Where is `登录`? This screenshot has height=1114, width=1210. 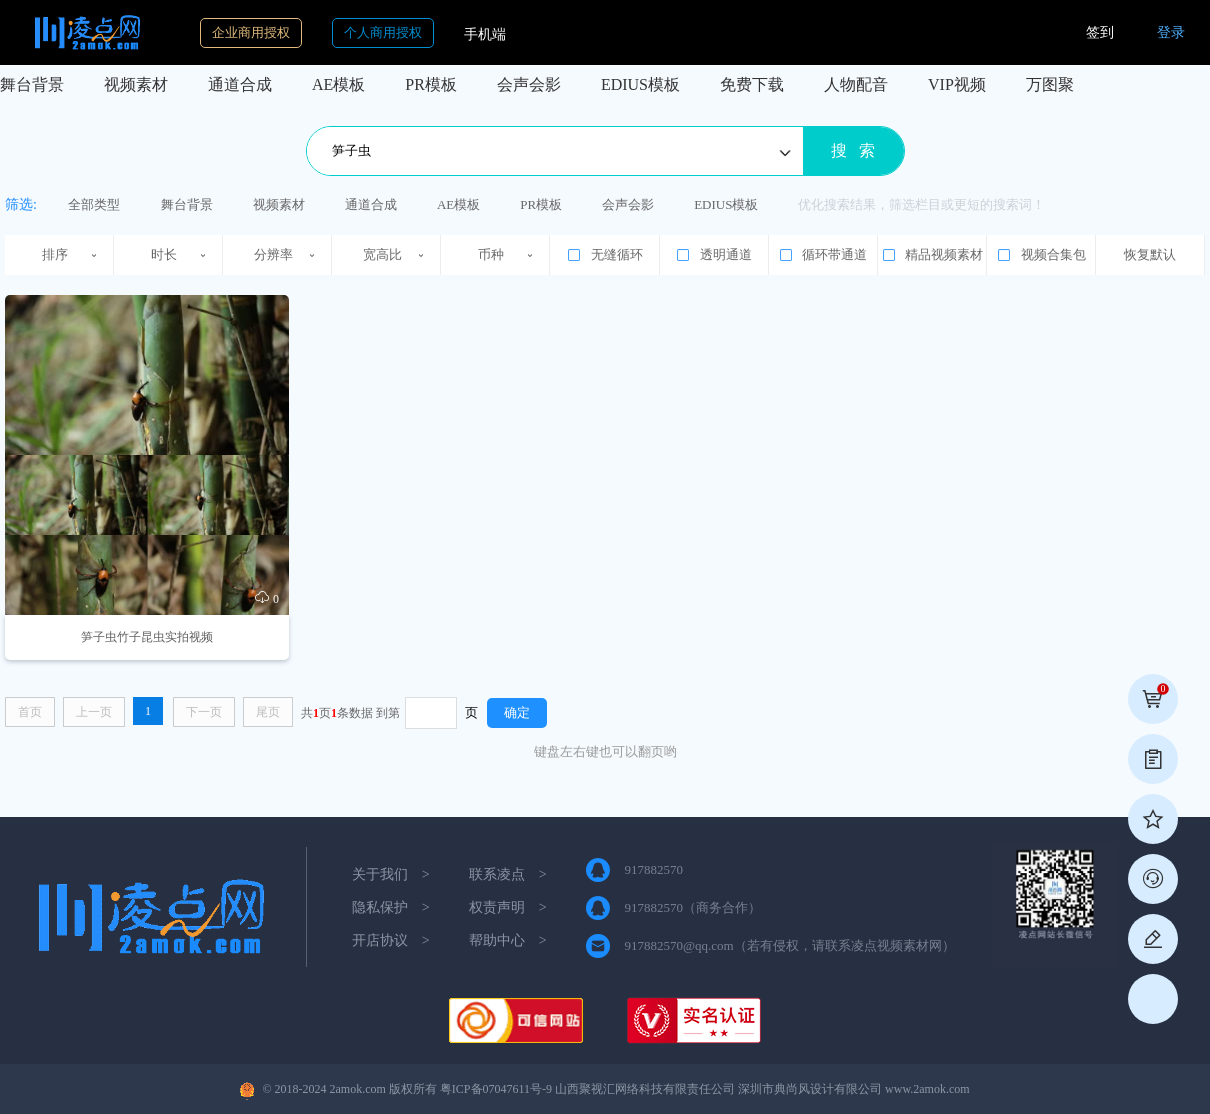
登录 is located at coordinates (1171, 32).